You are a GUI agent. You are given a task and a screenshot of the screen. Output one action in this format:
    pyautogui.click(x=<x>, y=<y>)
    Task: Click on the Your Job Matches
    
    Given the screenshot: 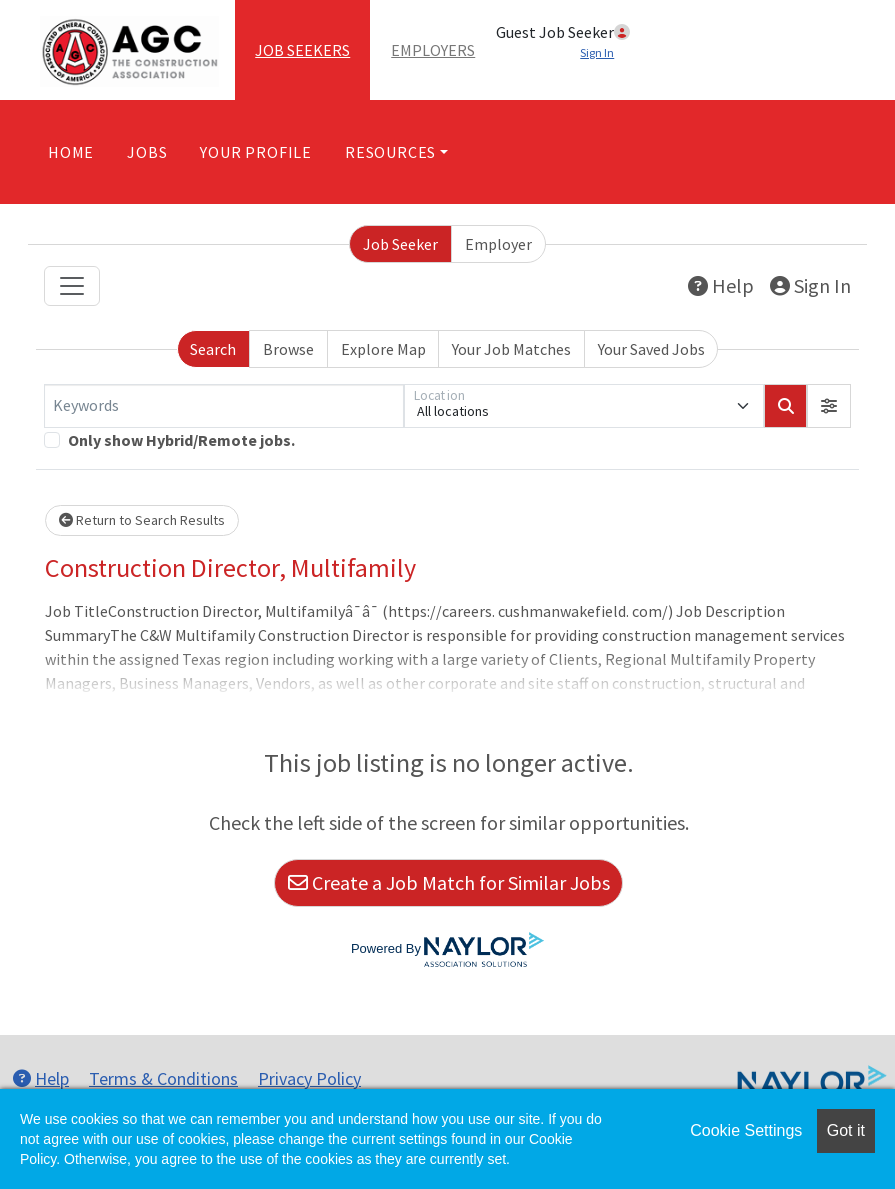 What is the action you would take?
    pyautogui.click(x=511, y=349)
    